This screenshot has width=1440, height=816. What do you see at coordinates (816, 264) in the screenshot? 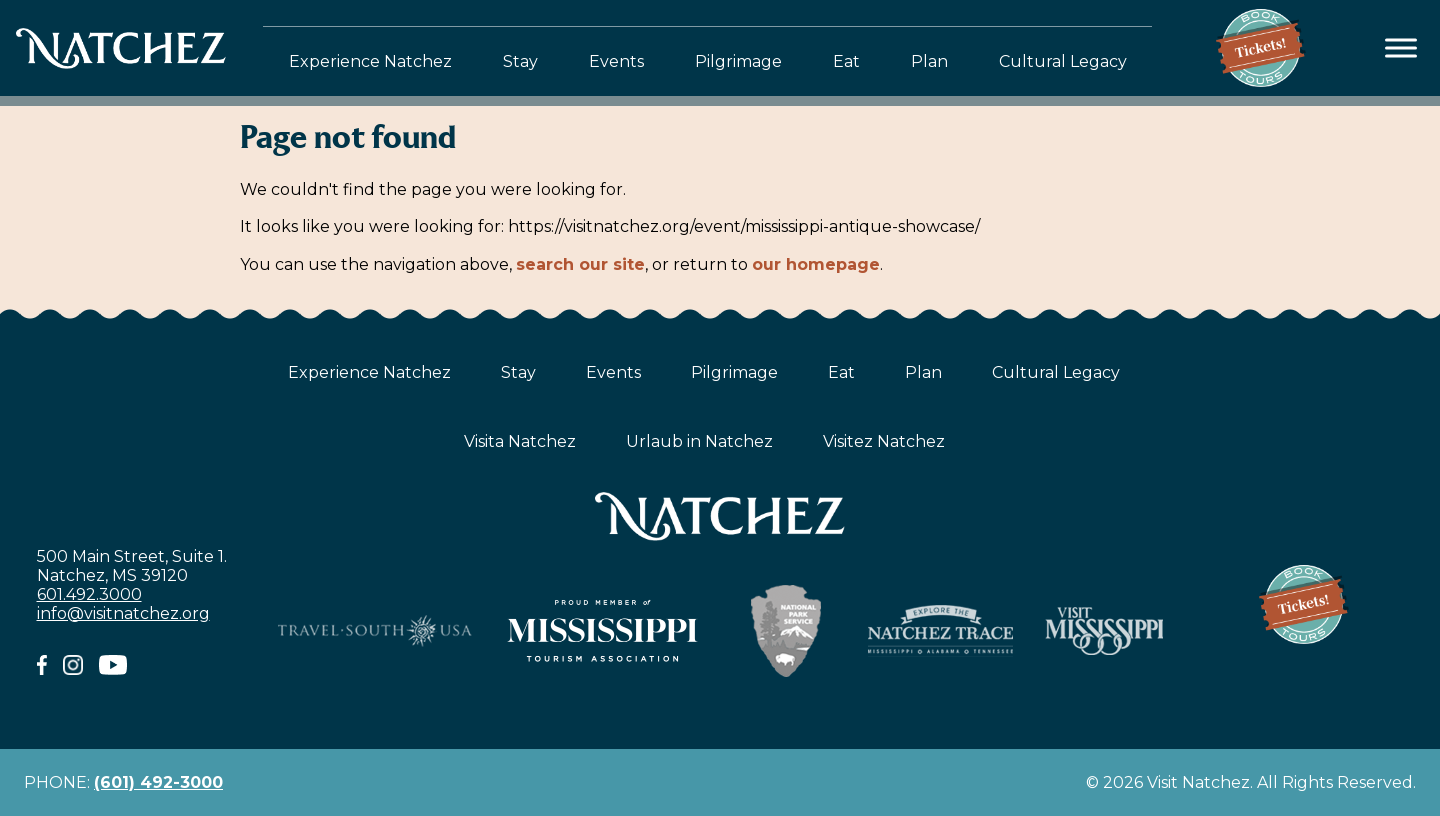
I see `our homepage` at bounding box center [816, 264].